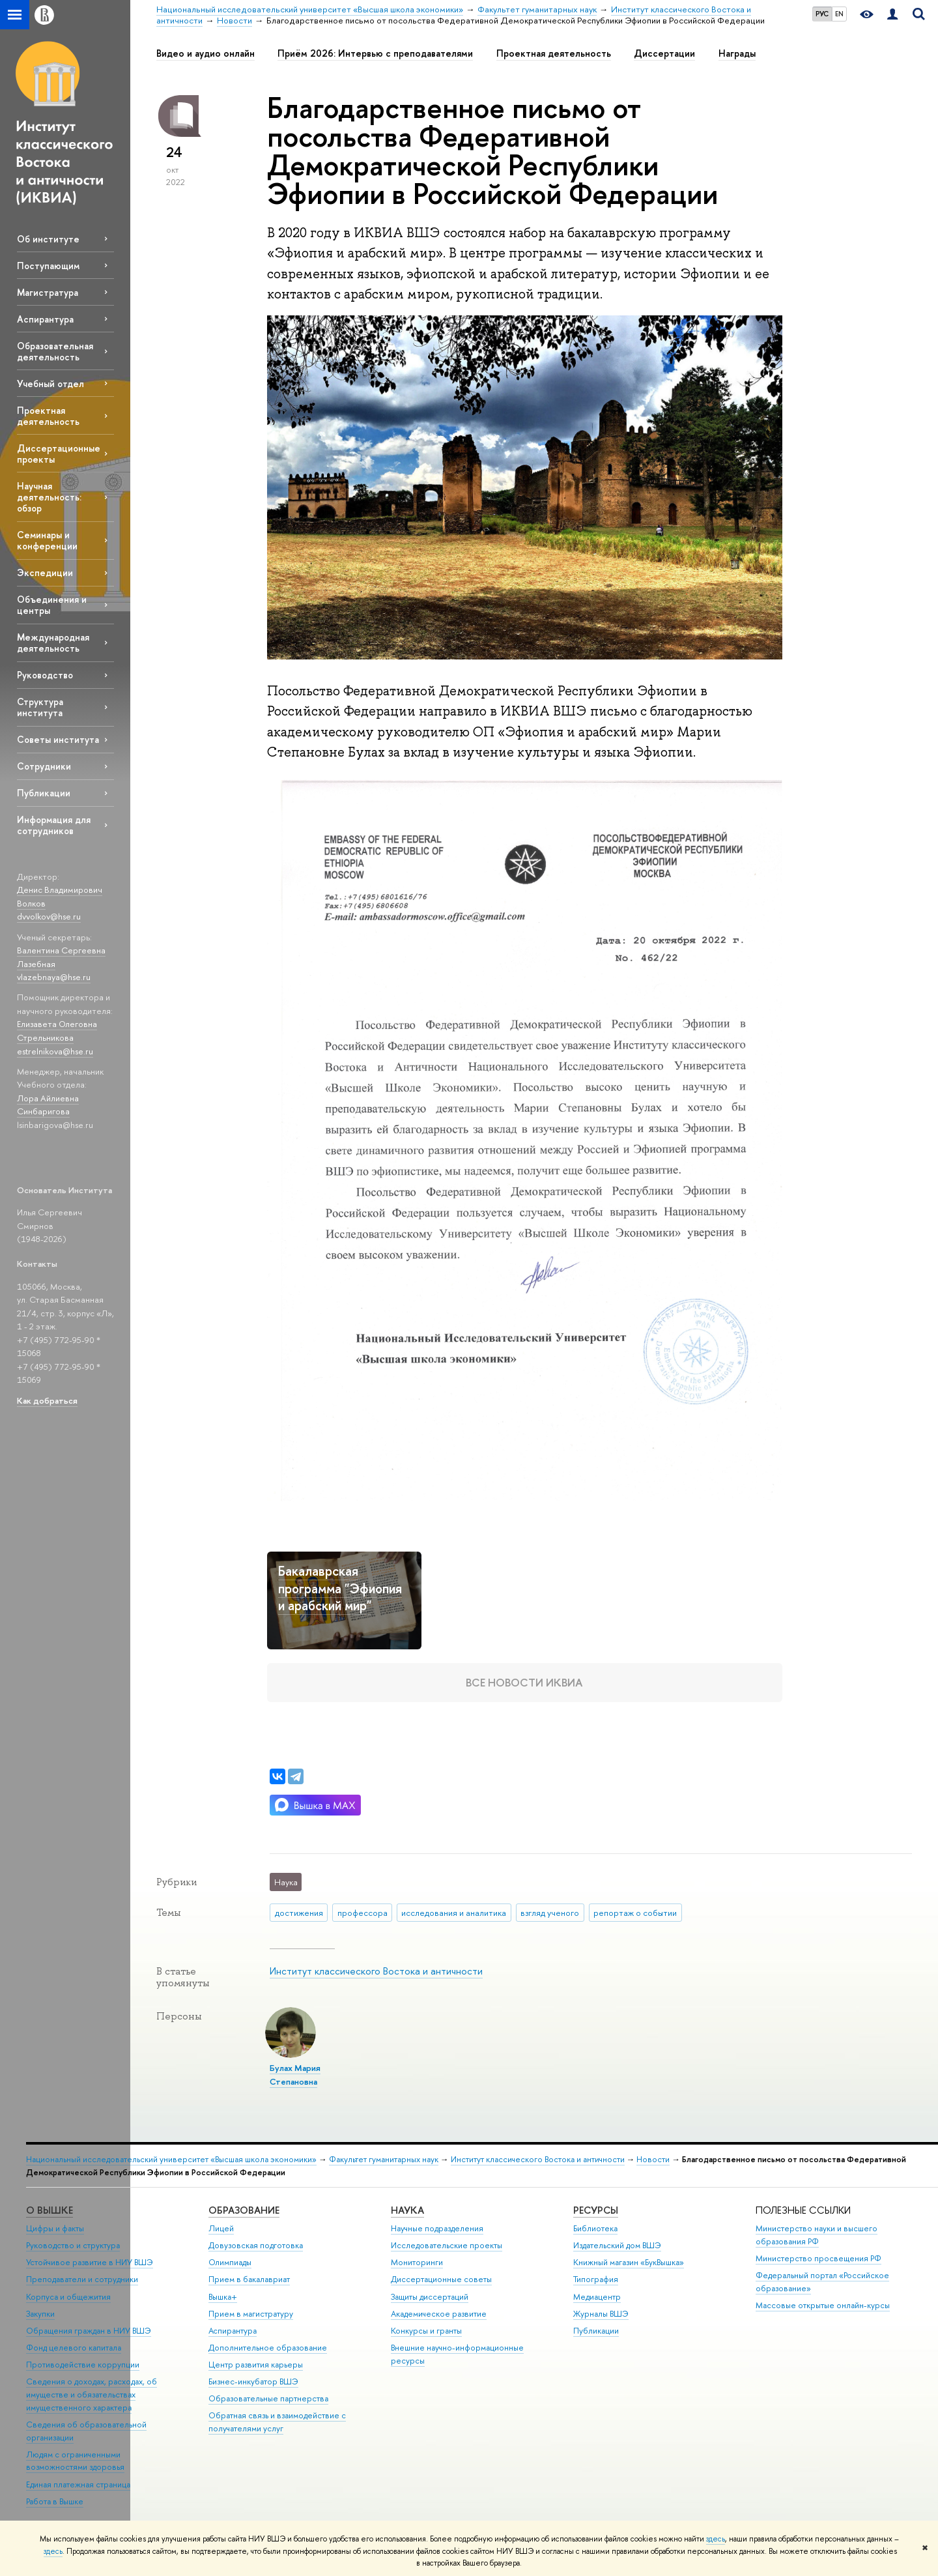  I want to click on Вышка+, so click(222, 2296).